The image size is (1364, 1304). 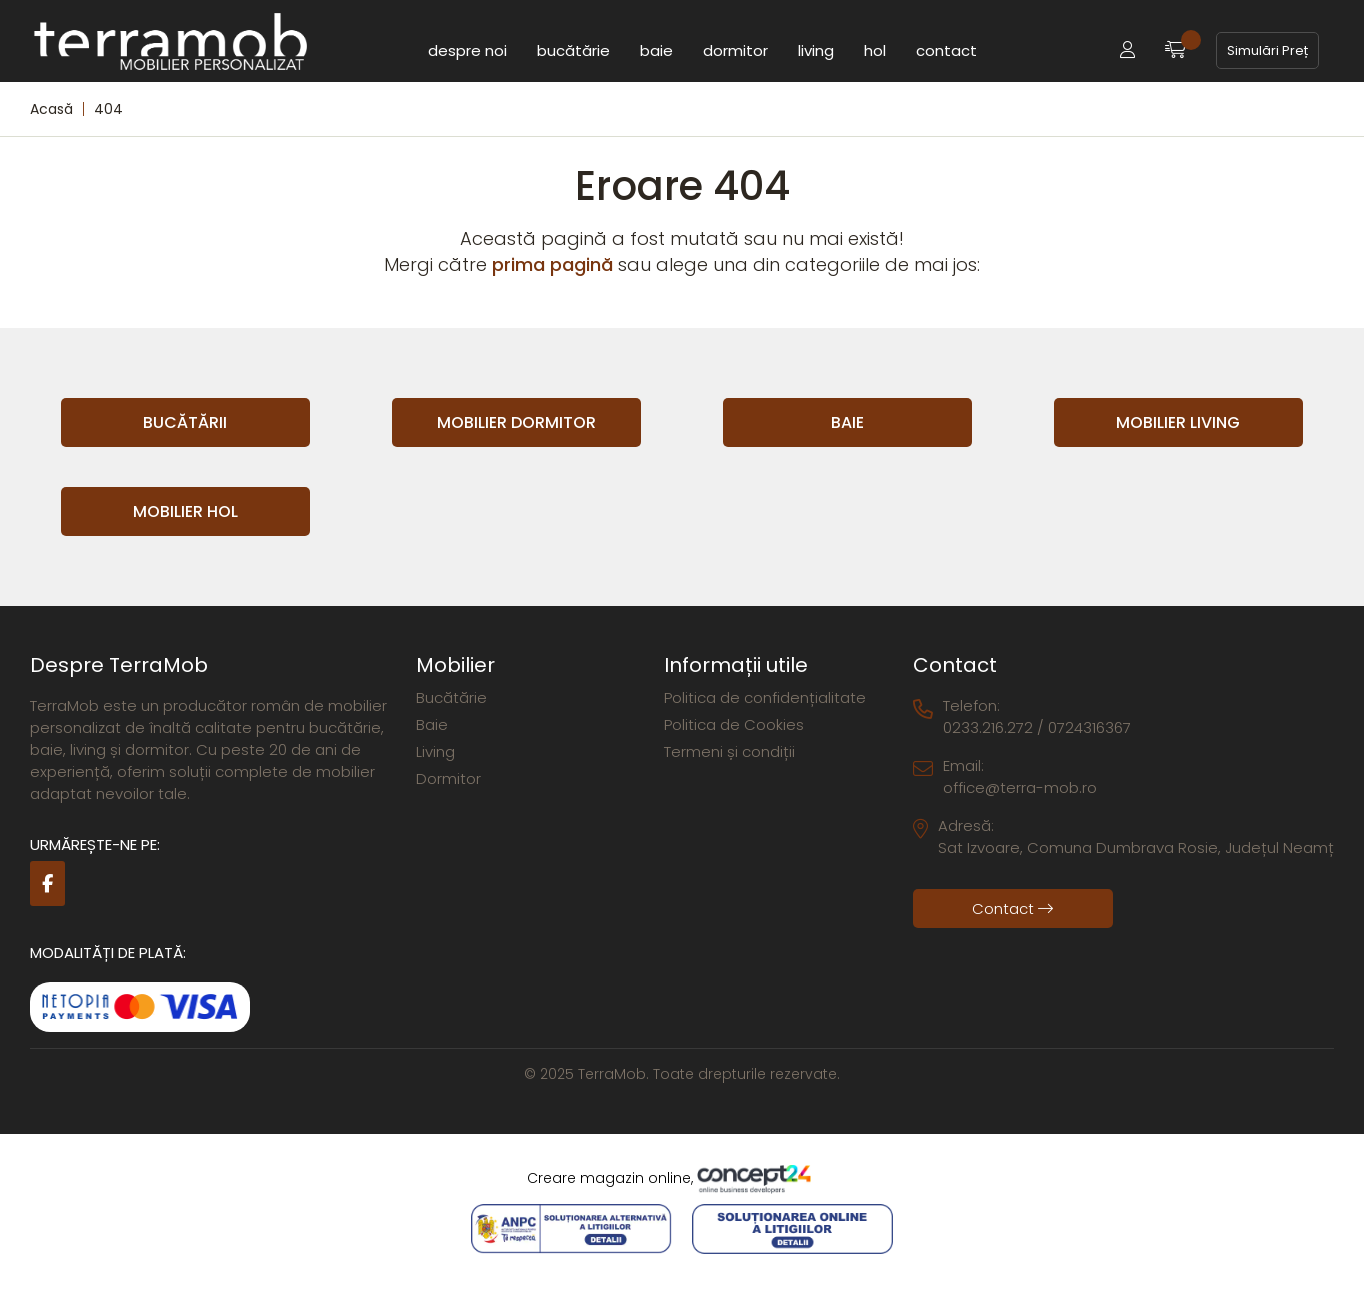 What do you see at coordinates (467, 50) in the screenshot?
I see `Despre noi` at bounding box center [467, 50].